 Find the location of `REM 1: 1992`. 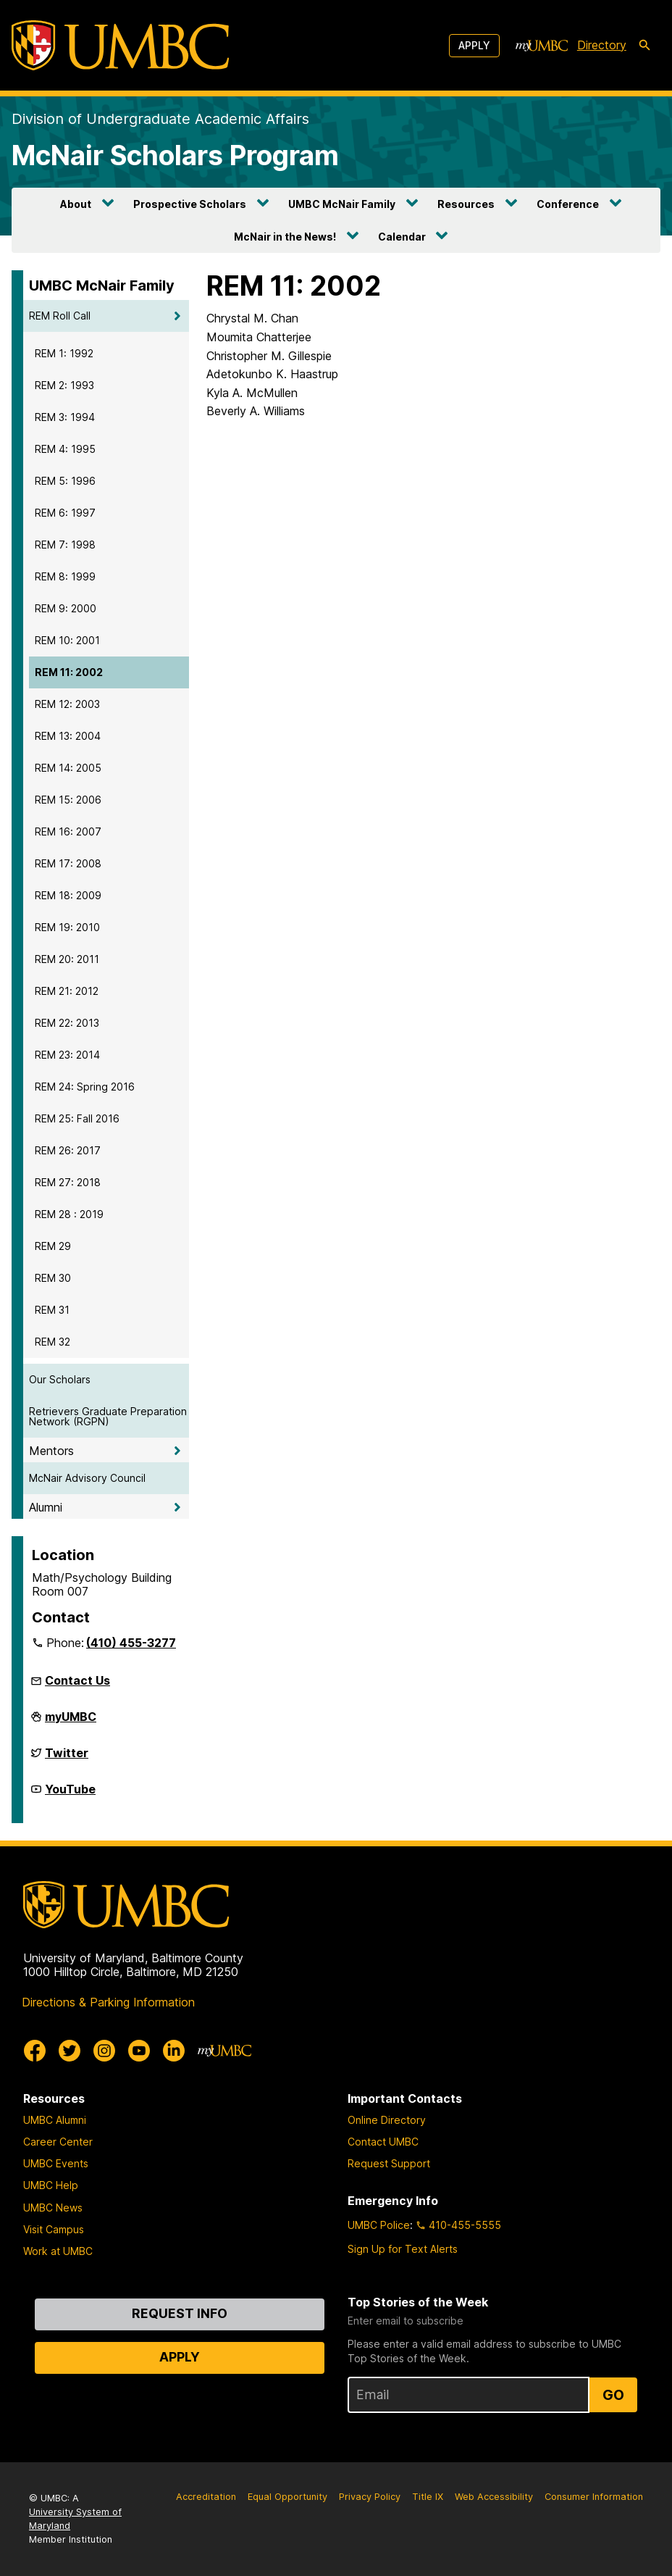

REM 1: 1992 is located at coordinates (64, 353).